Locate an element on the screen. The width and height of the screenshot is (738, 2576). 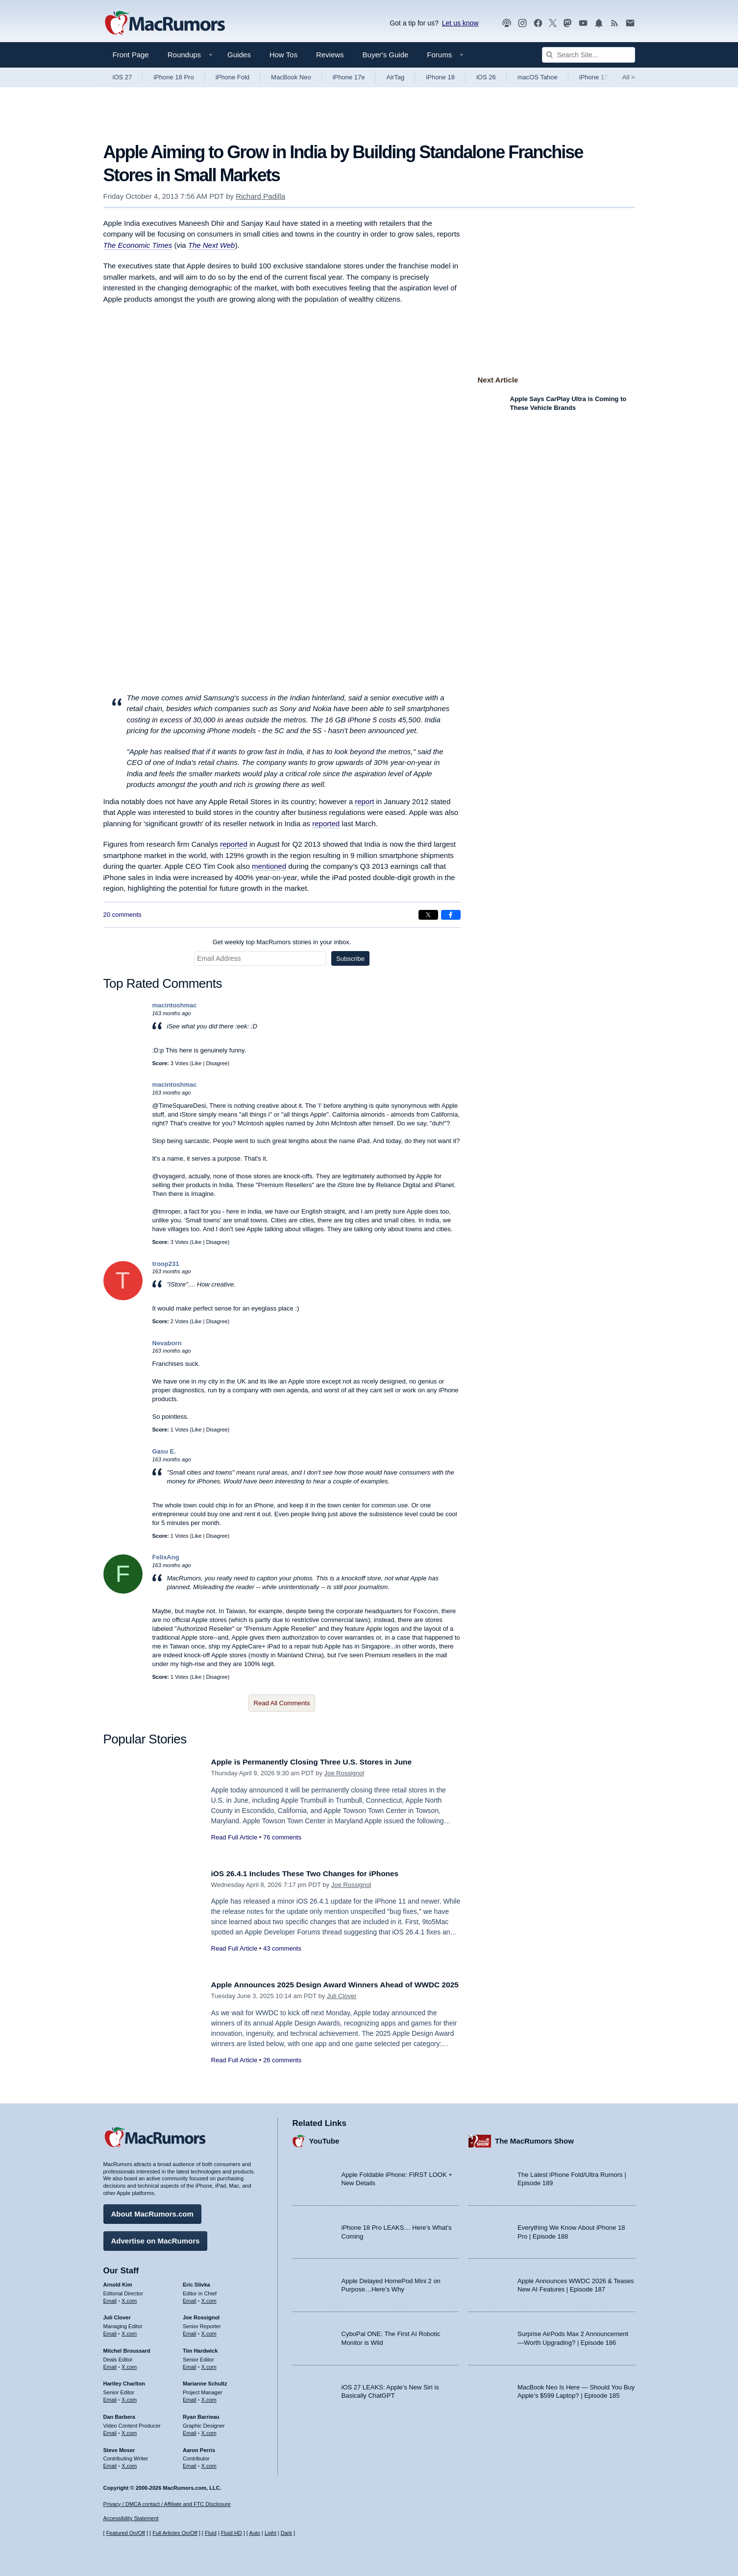
Light [Force light mode on] is located at coordinates (270, 2533).